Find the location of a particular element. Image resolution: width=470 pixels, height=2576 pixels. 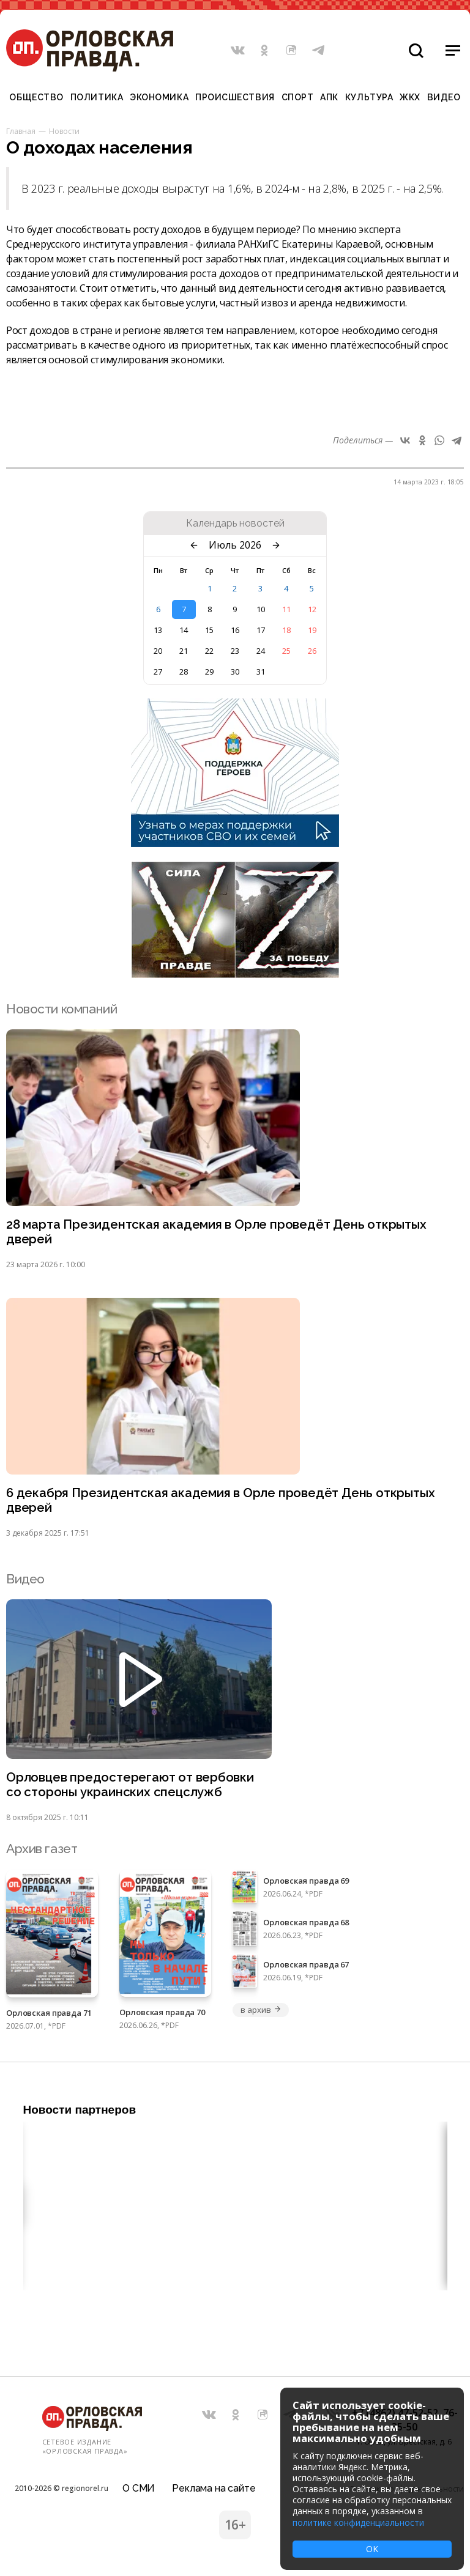

в архив is located at coordinates (261, 2012).